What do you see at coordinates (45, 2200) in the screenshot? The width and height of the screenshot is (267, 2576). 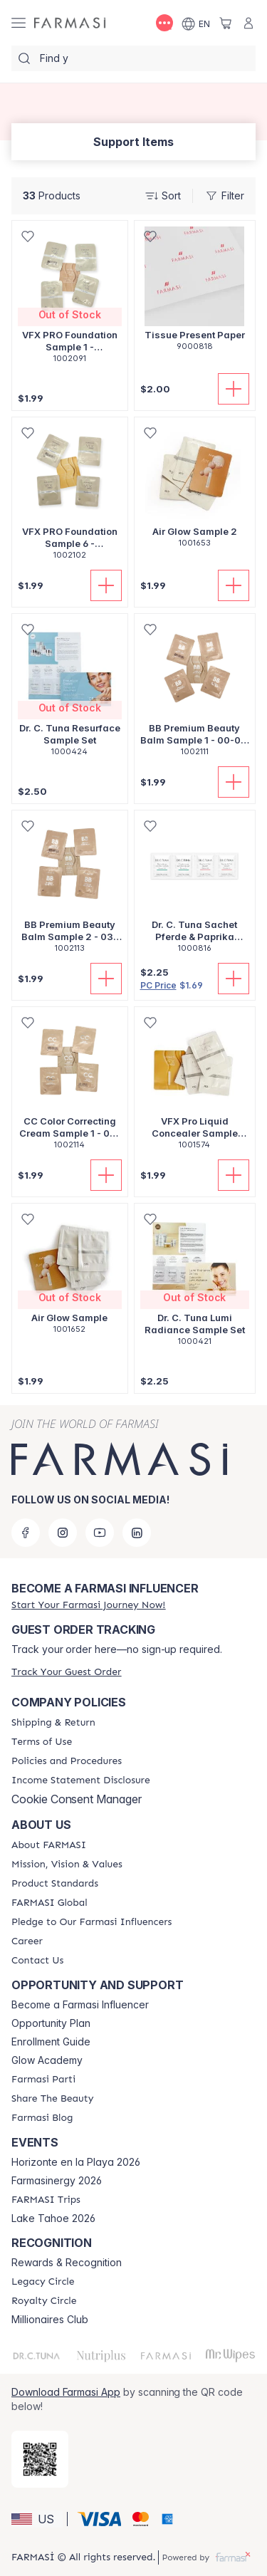 I see `[/shannonrae/content/farmasi-trips]` at bounding box center [45, 2200].